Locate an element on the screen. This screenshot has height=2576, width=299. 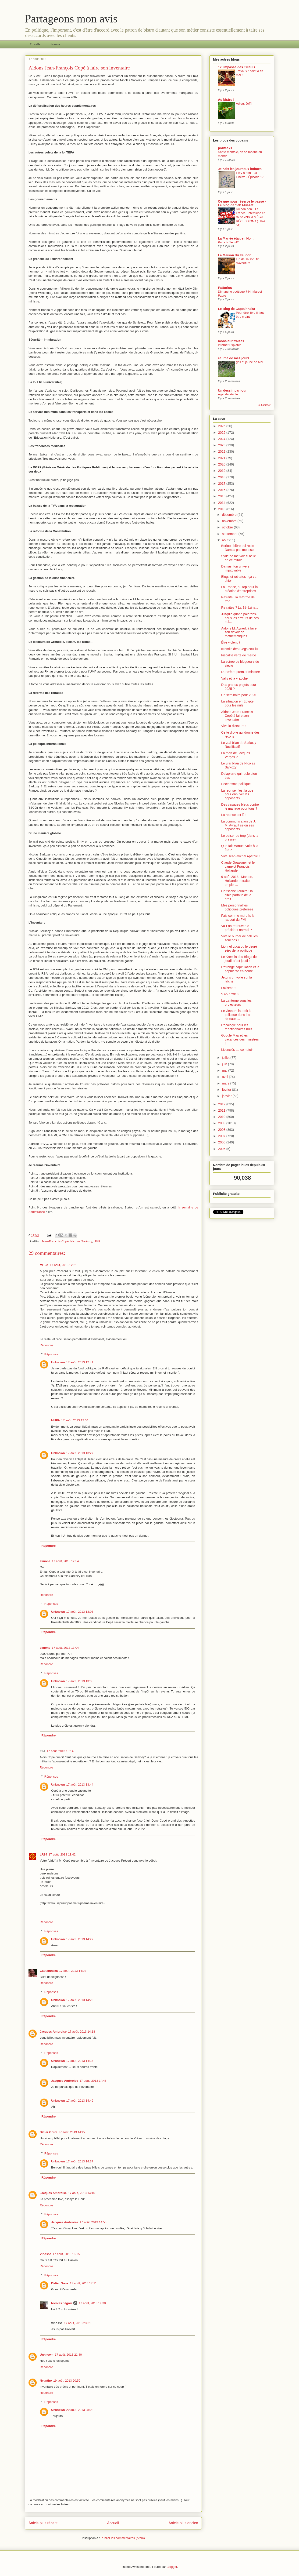
mai is located at coordinates (225, 1070).